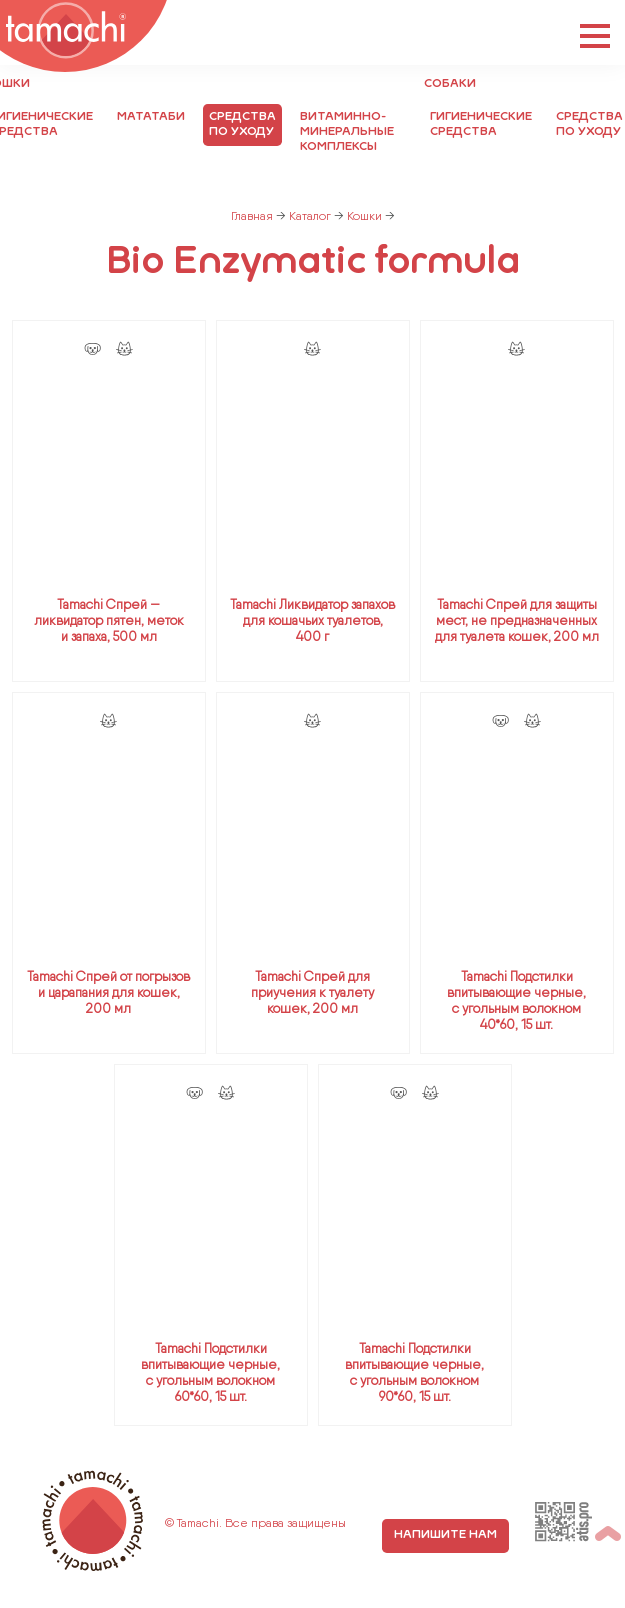 The width and height of the screenshot is (625, 1608). Describe the element at coordinates (242, 124) in the screenshot. I see `Средства по уходу` at that location.